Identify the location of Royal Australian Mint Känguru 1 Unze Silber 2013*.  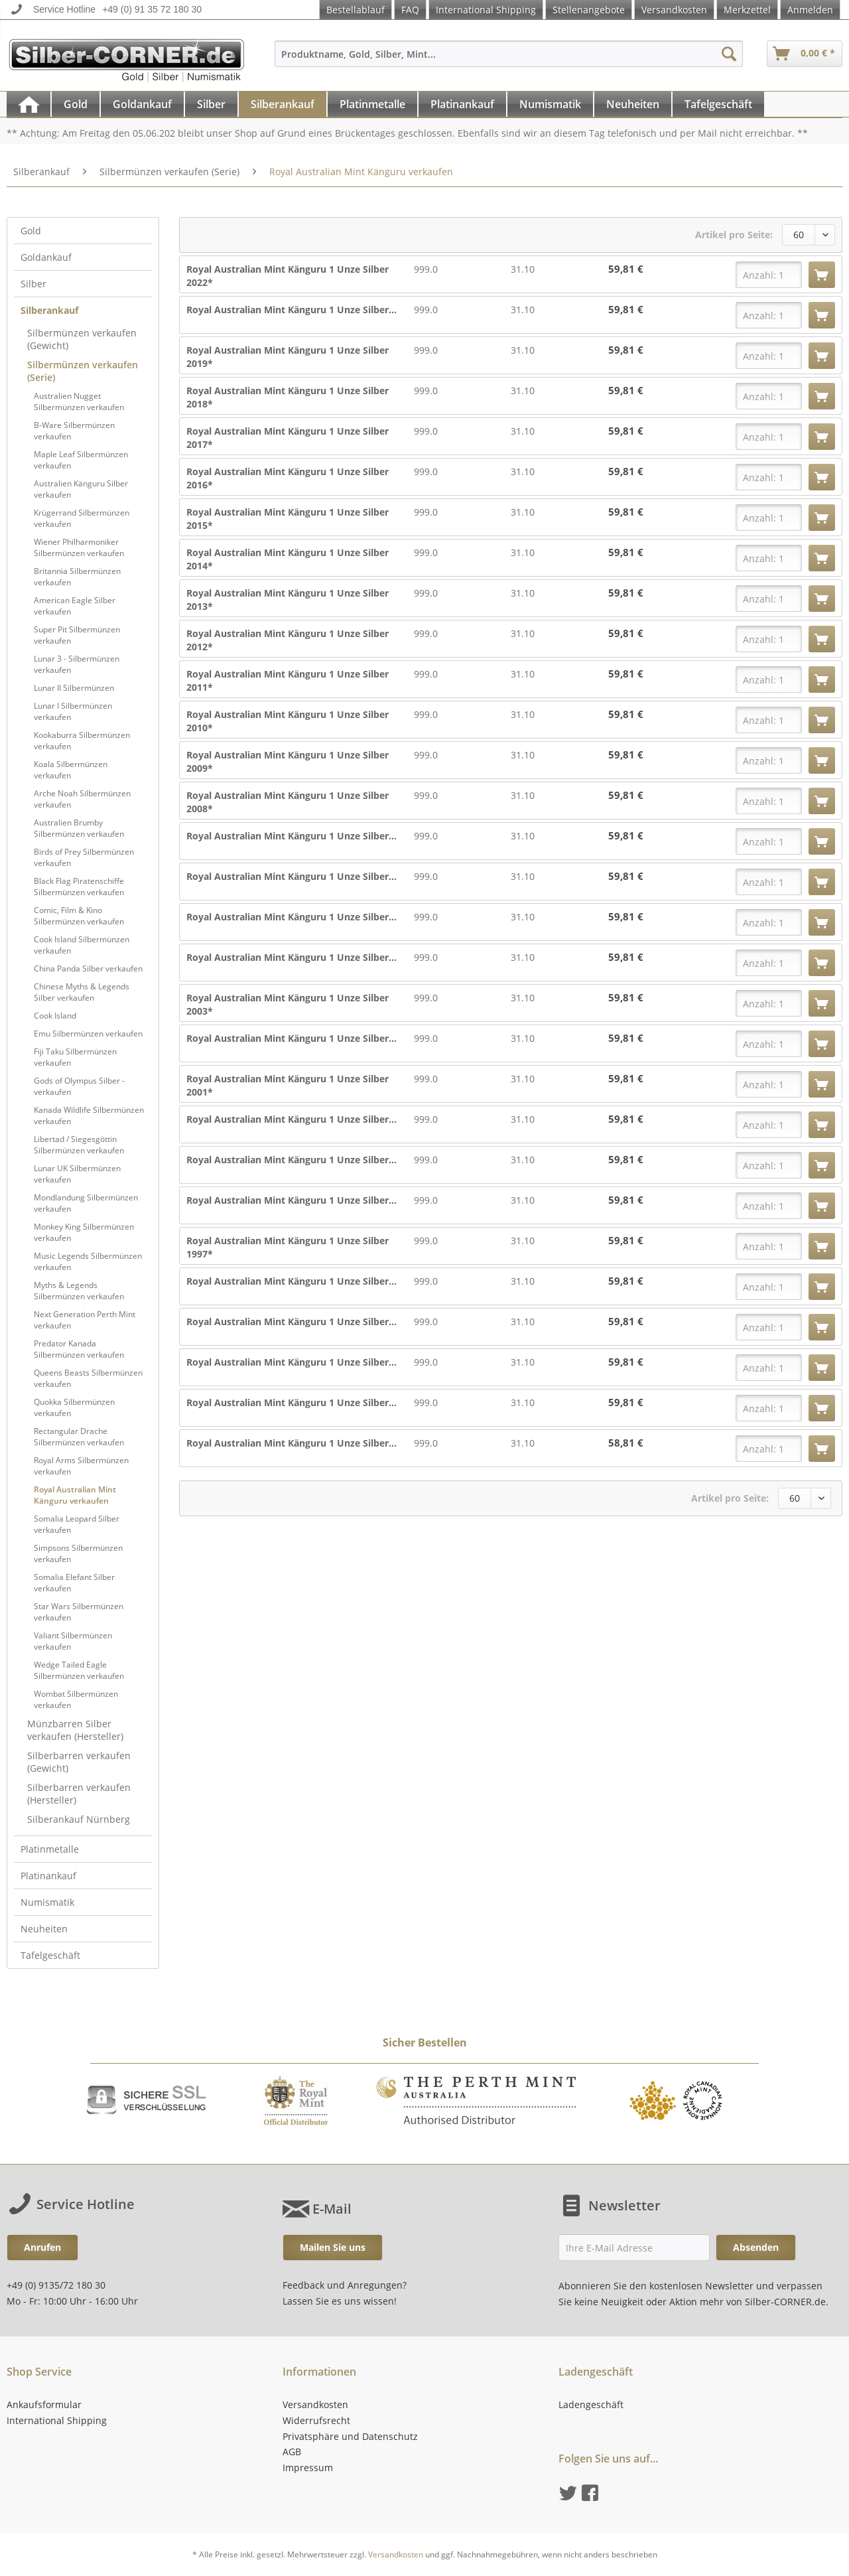
(287, 599).